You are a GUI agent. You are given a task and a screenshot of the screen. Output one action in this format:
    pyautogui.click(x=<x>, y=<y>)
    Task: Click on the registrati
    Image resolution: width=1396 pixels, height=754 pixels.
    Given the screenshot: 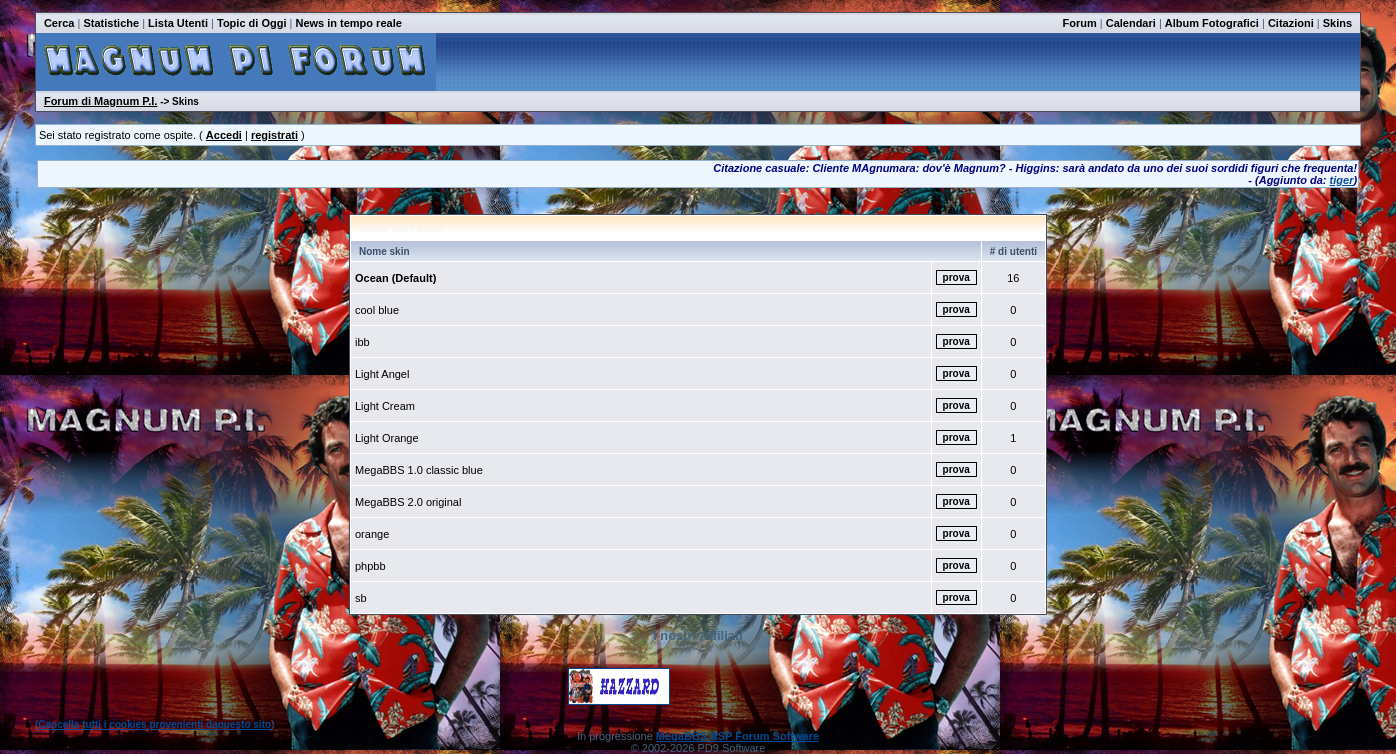 What is the action you would take?
    pyautogui.click(x=274, y=135)
    